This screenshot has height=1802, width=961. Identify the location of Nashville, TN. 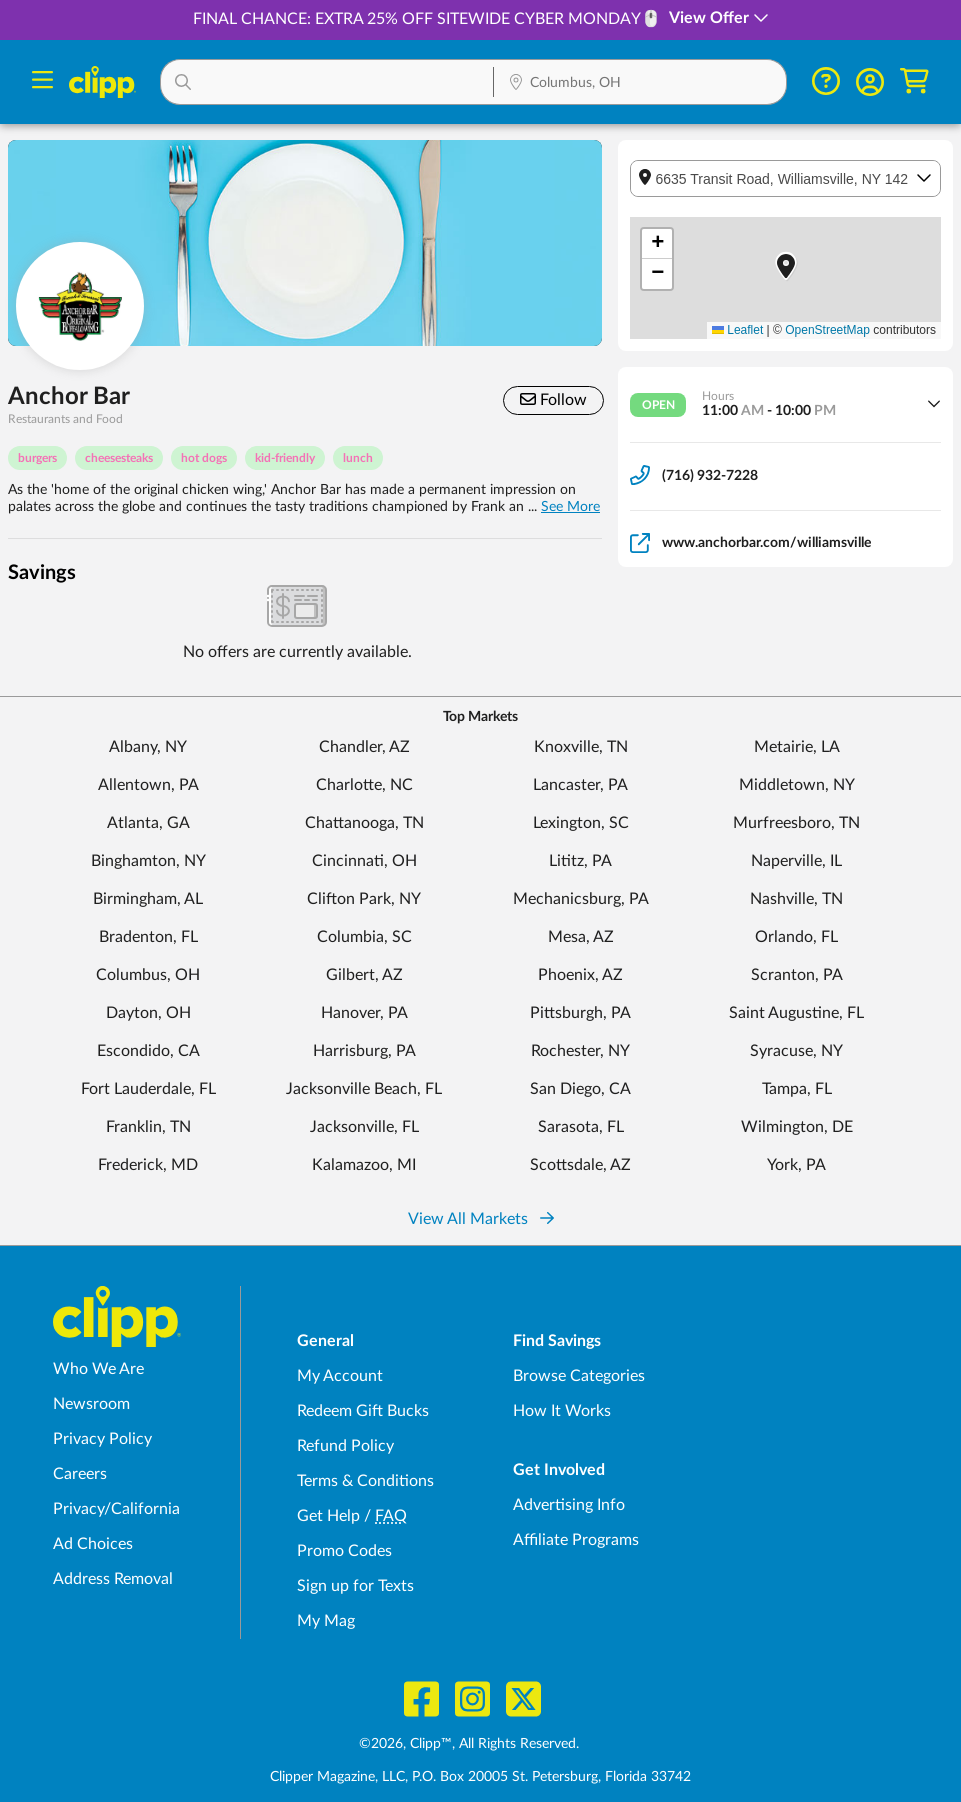
(796, 899).